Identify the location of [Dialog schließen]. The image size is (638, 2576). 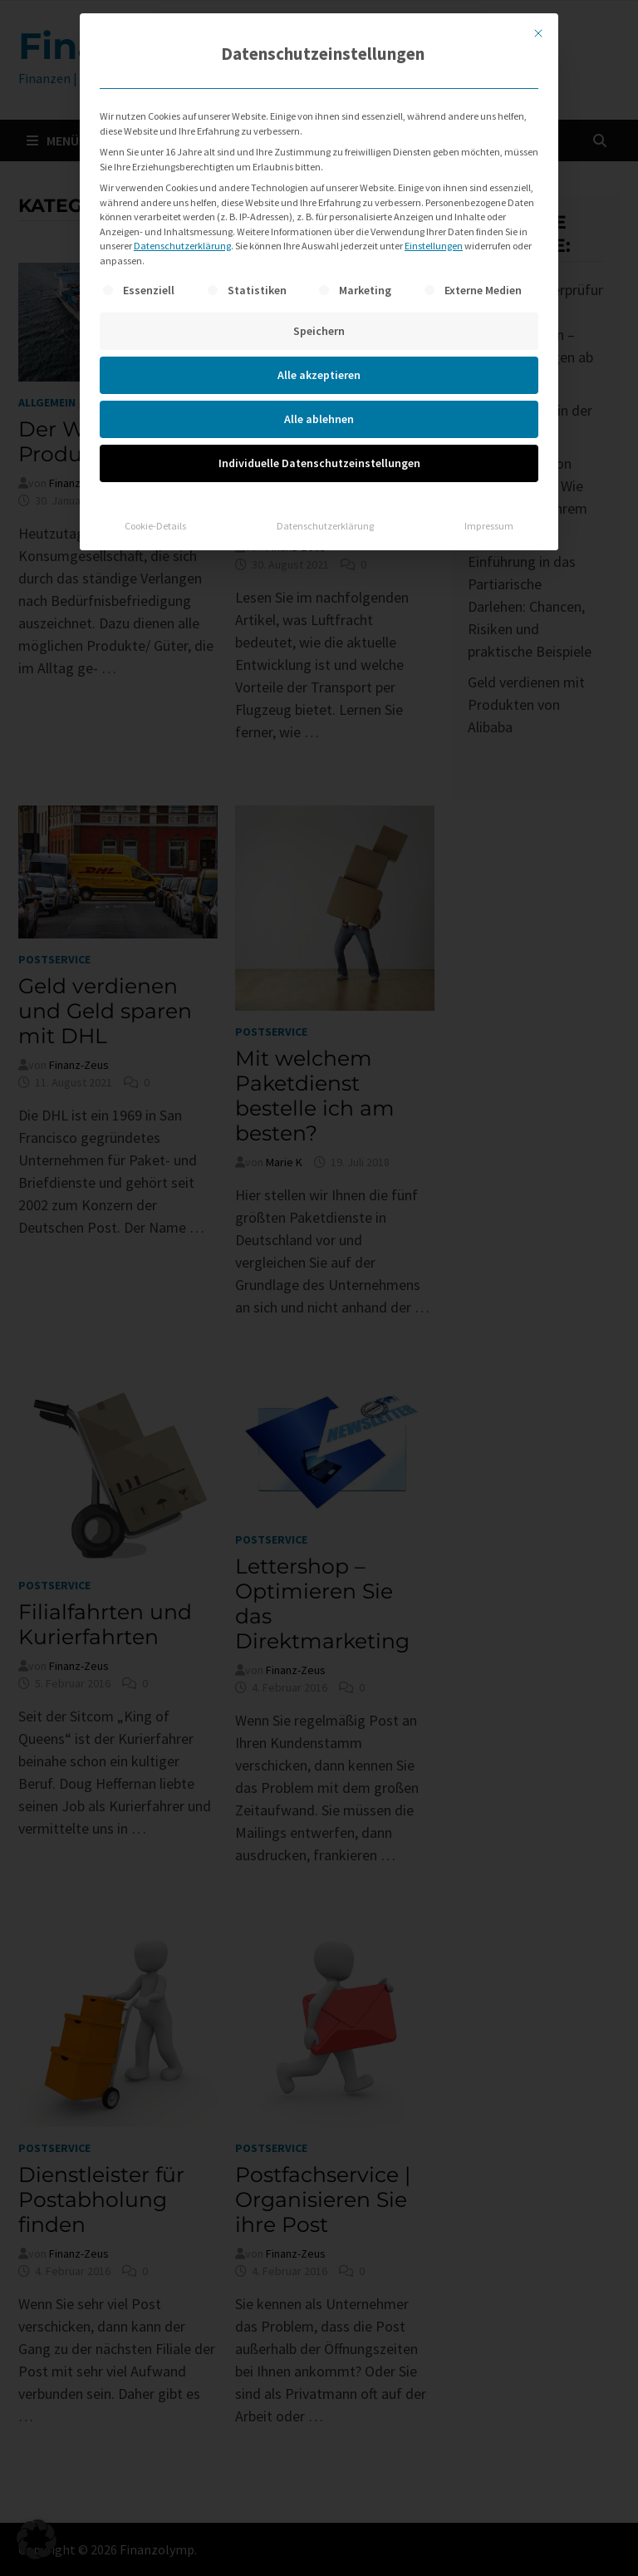
(538, 33).